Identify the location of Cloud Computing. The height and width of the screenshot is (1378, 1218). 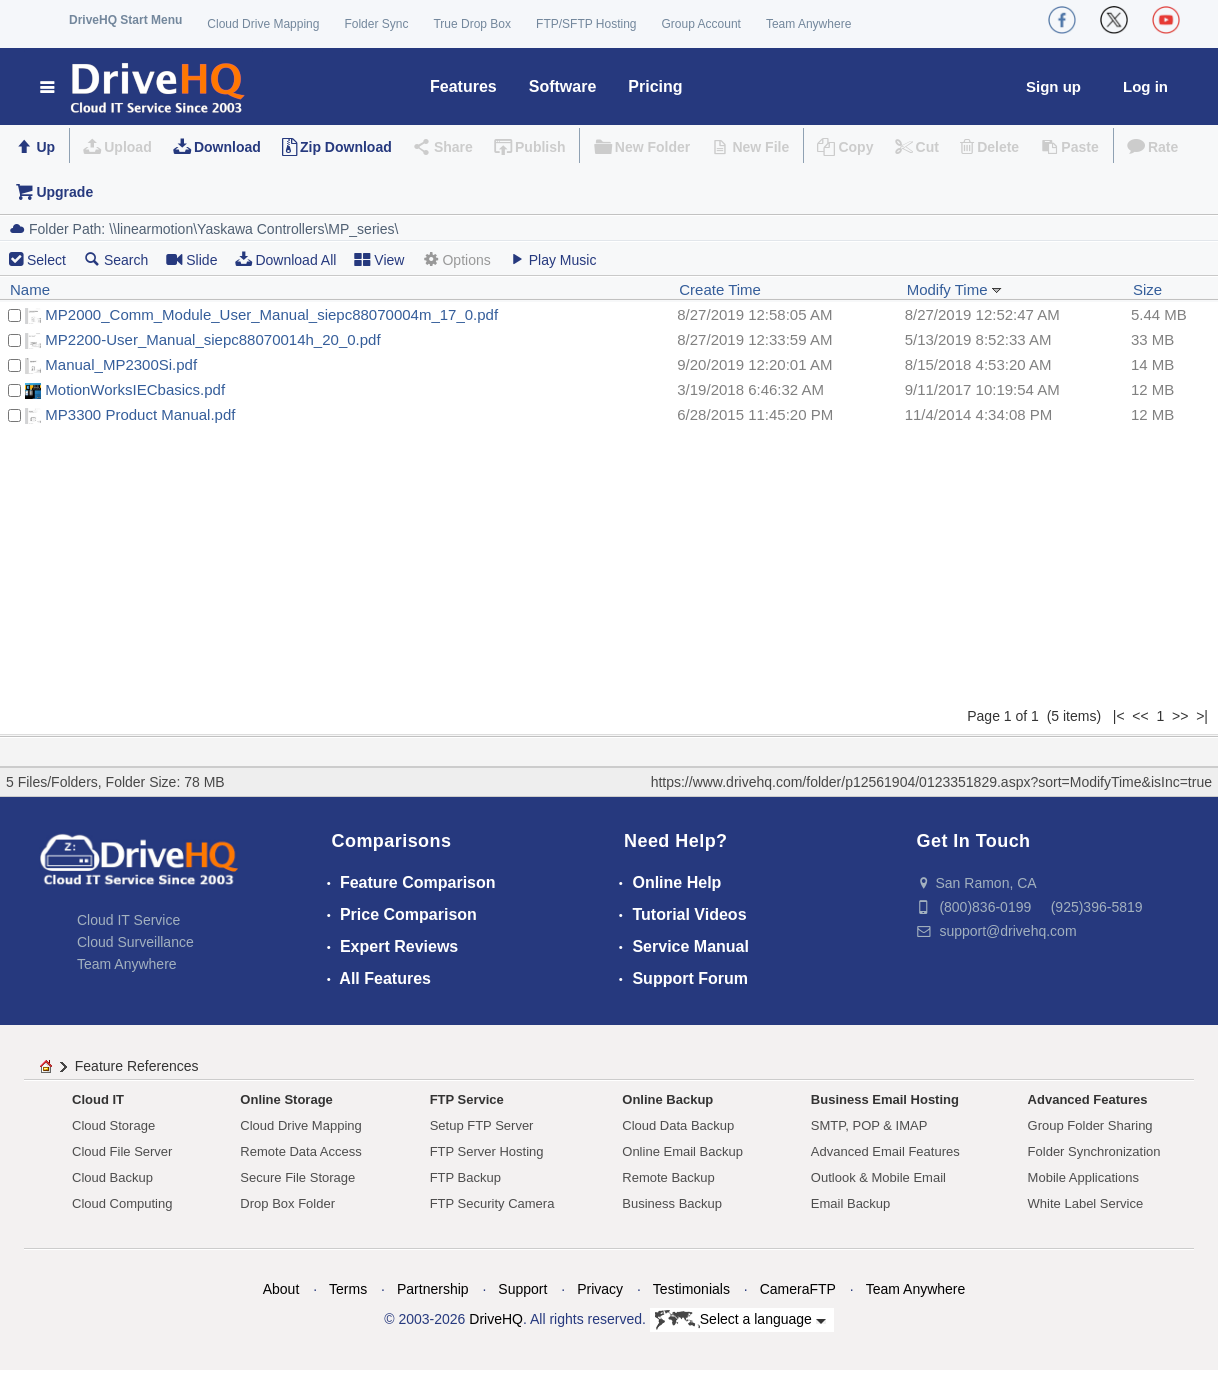
(122, 1203).